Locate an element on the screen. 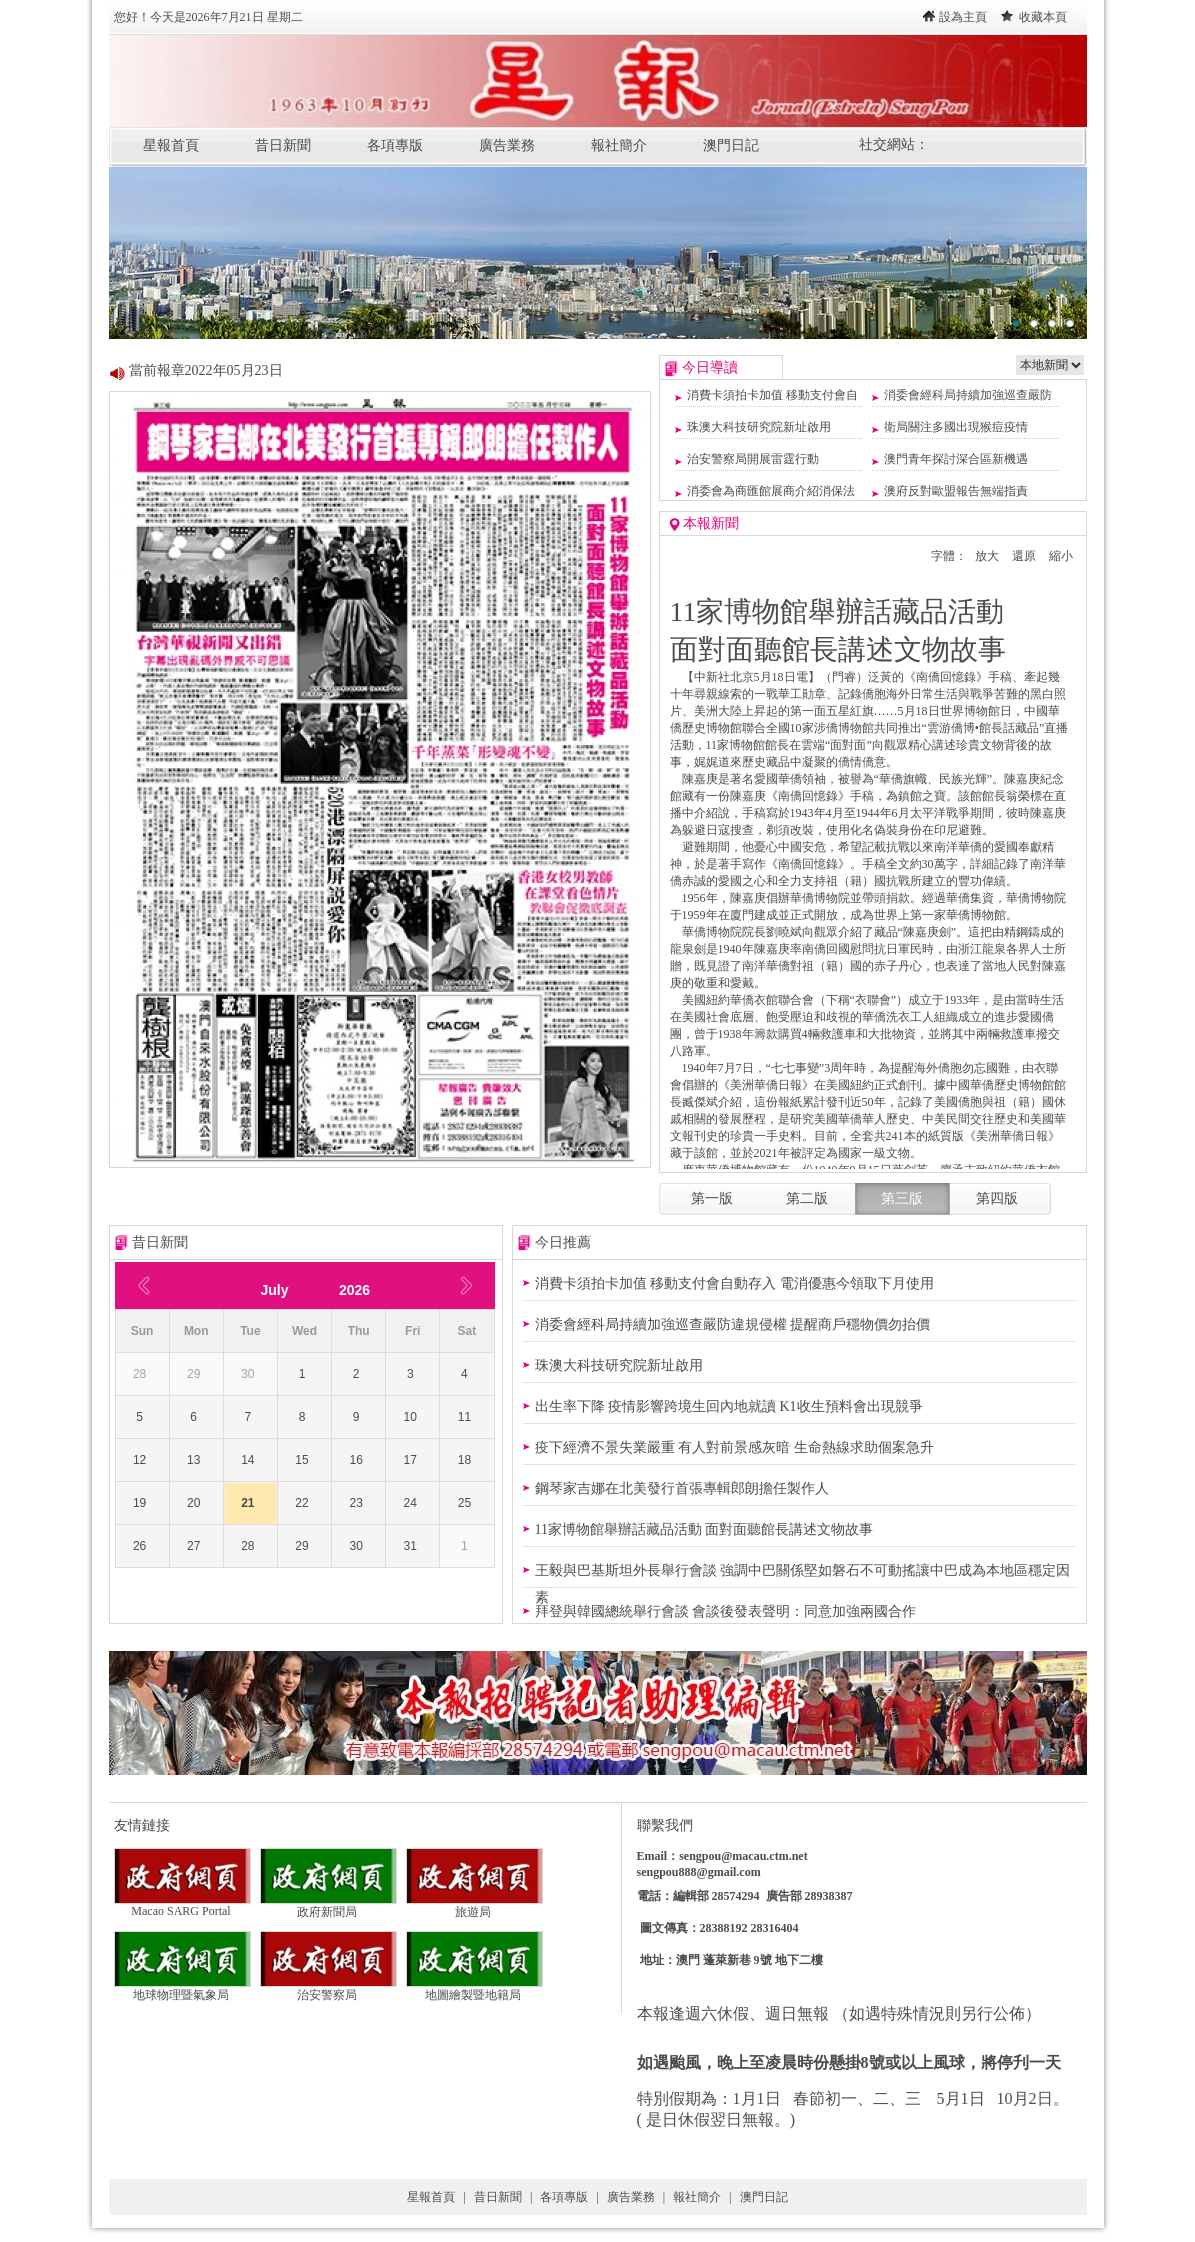 This screenshot has width=1195, height=2242. 地圖繪製暨地籍局 is located at coordinates (474, 1989).